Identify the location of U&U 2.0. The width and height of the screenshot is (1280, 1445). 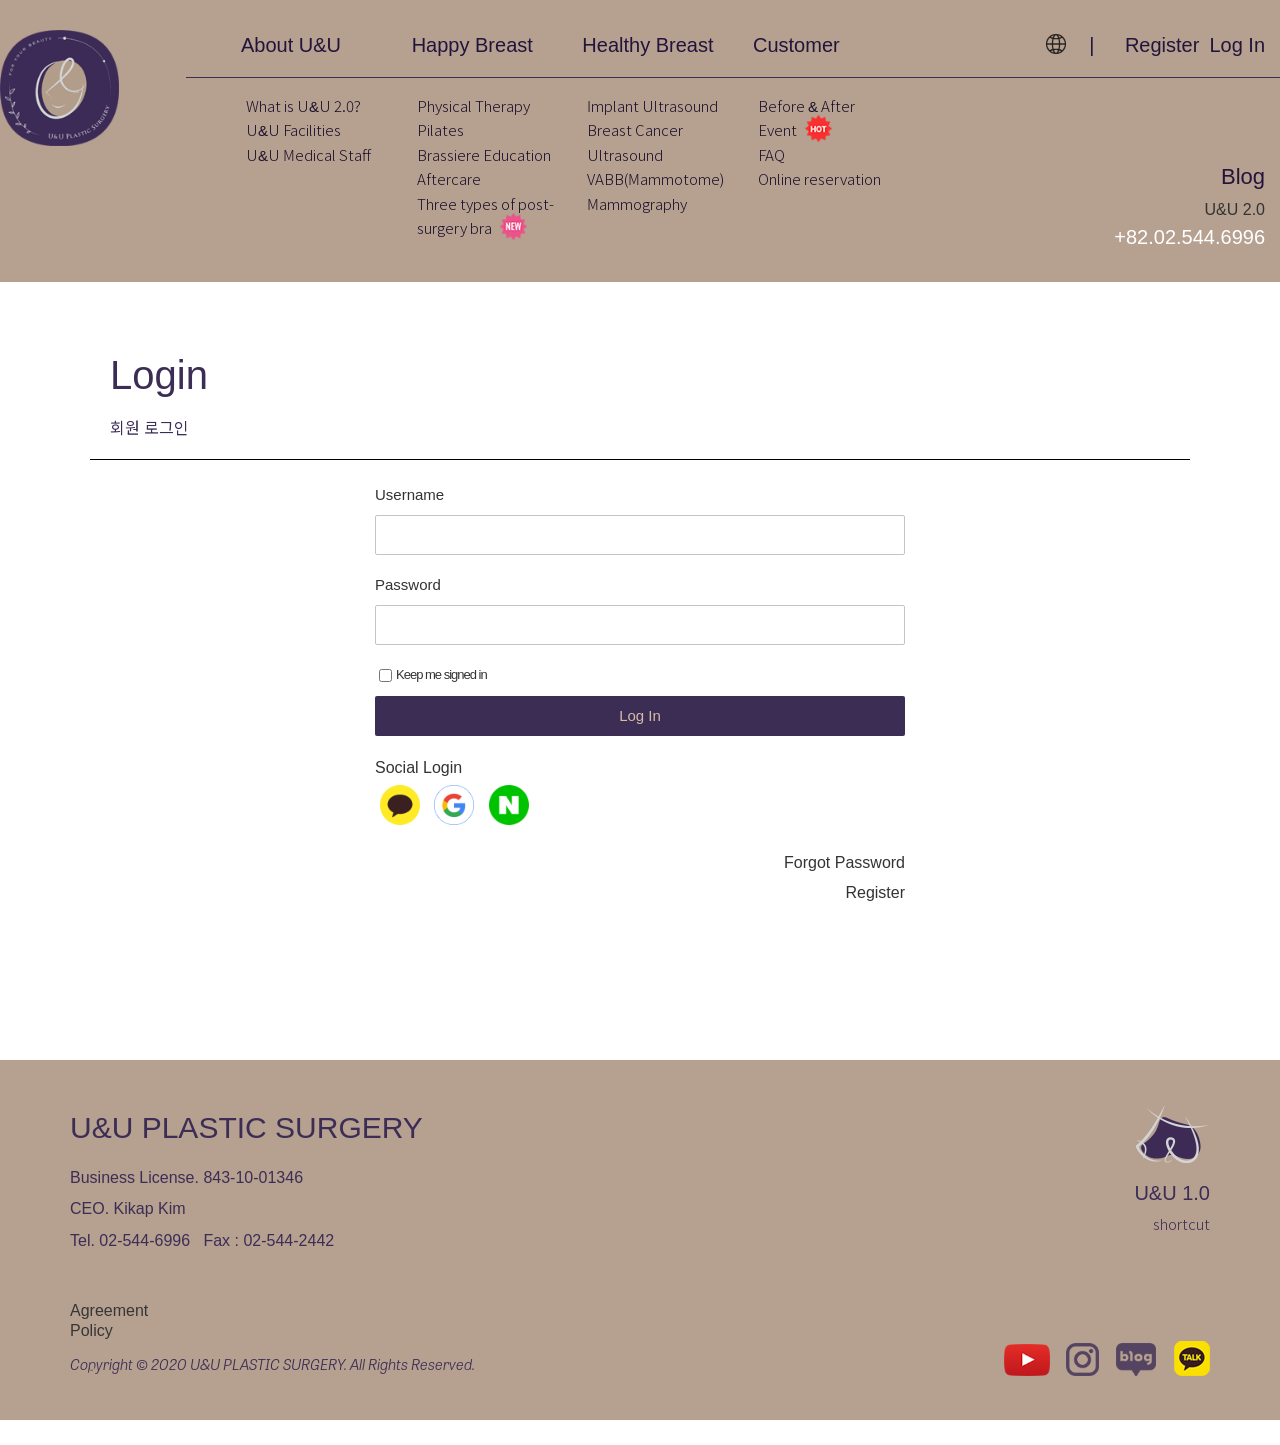
(1235, 209).